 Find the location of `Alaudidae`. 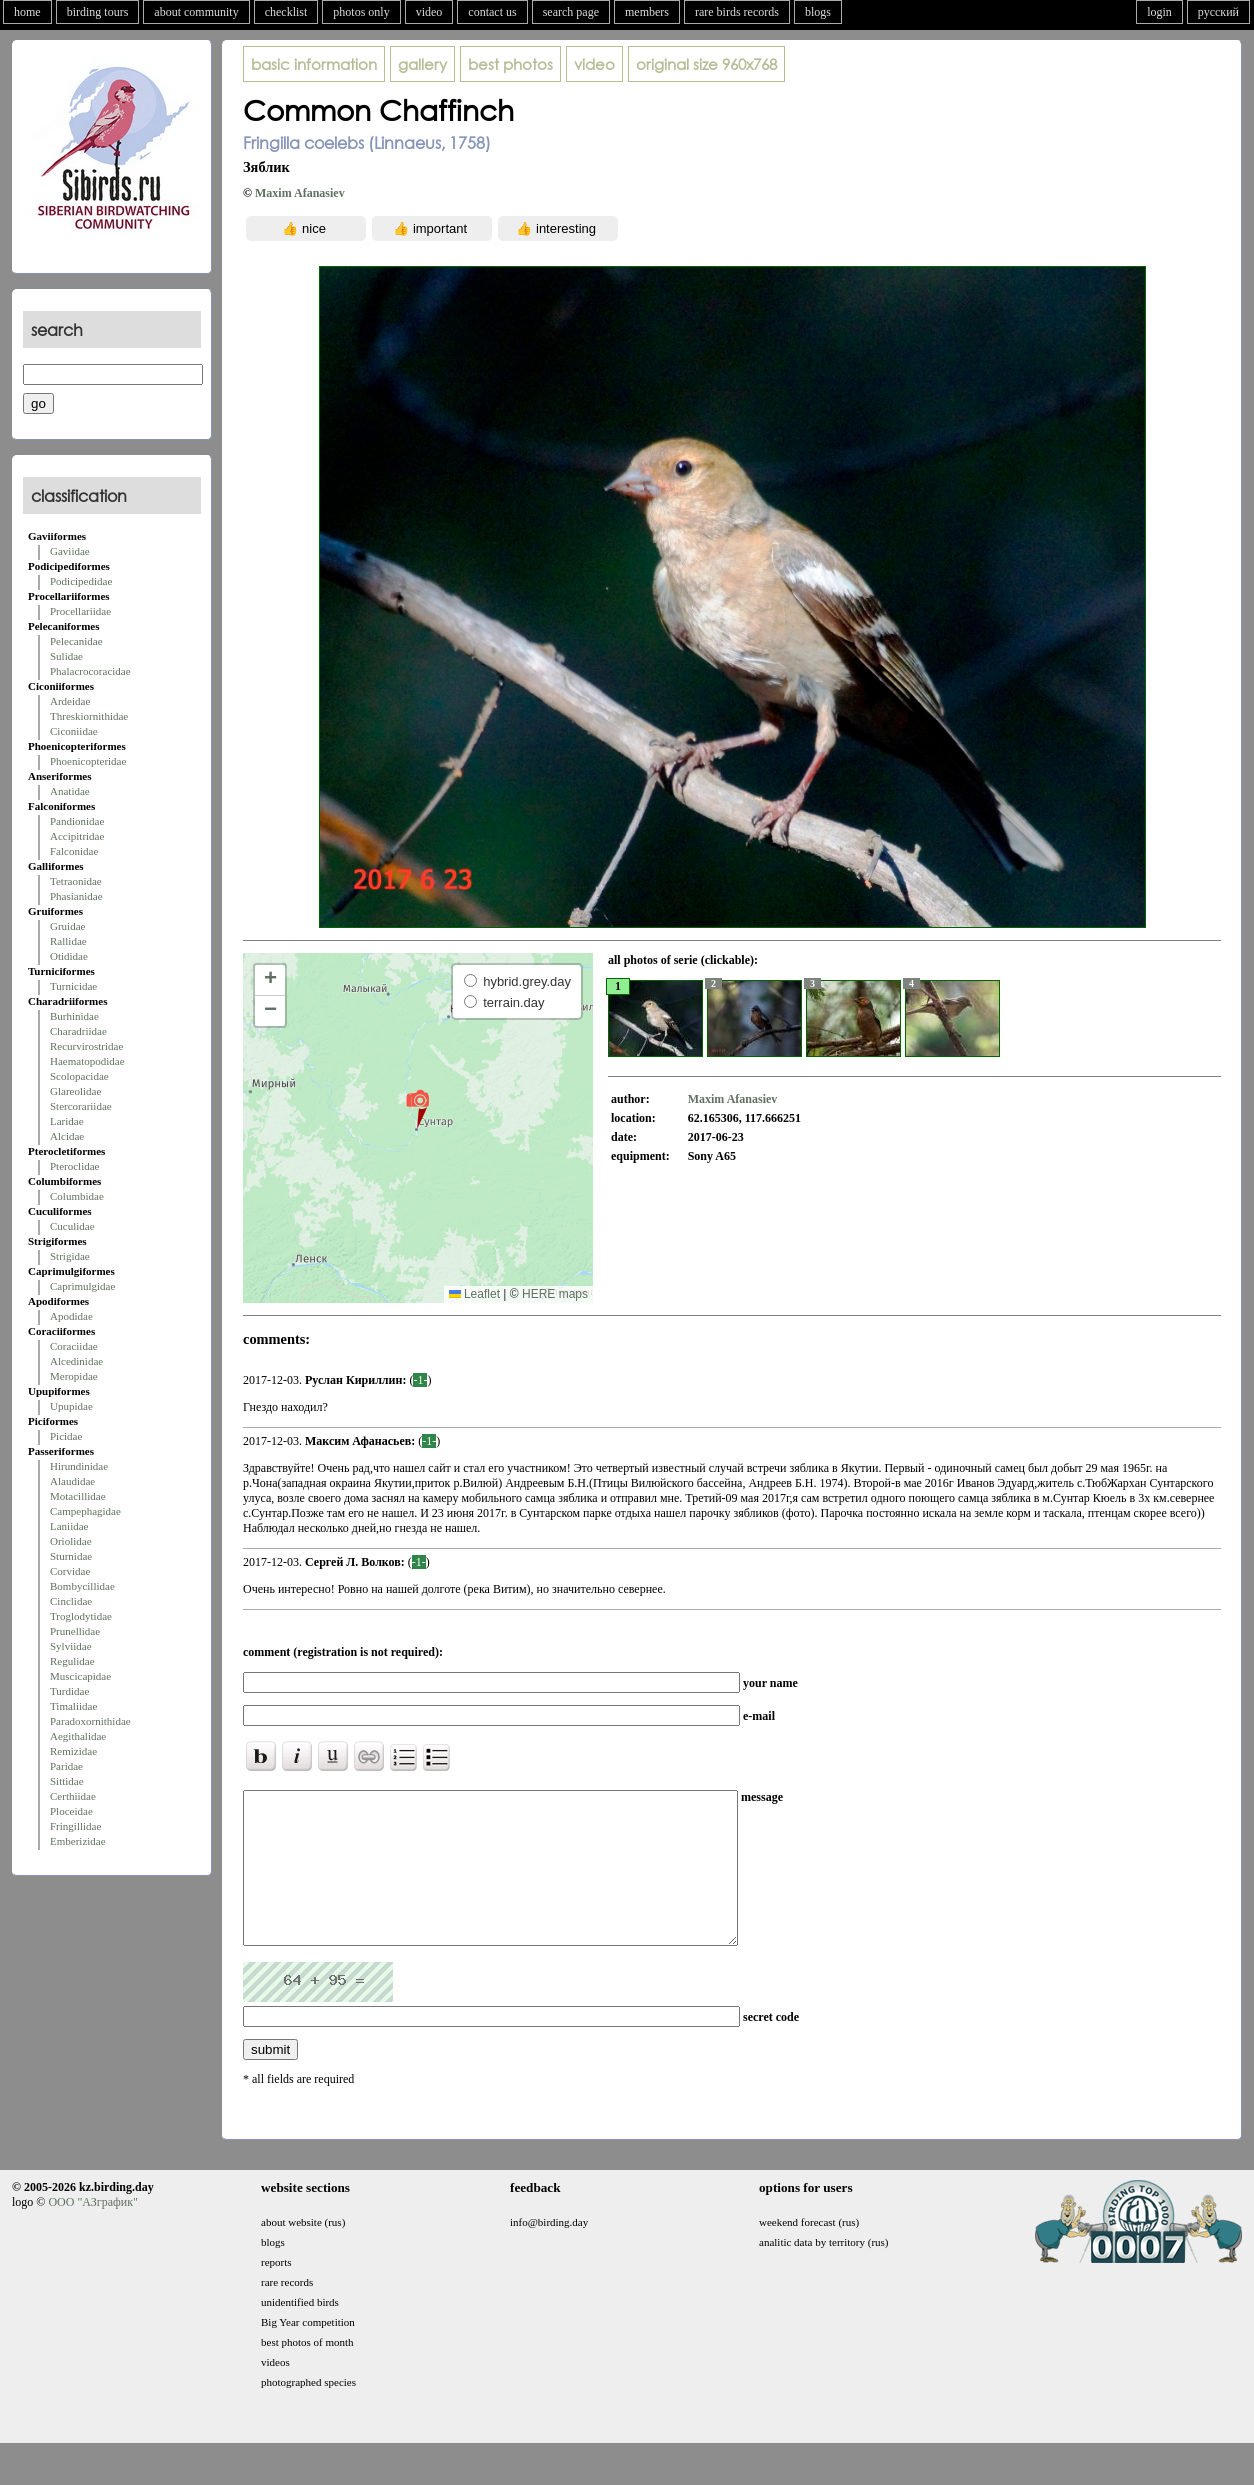

Alaudidae is located at coordinates (72, 1481).